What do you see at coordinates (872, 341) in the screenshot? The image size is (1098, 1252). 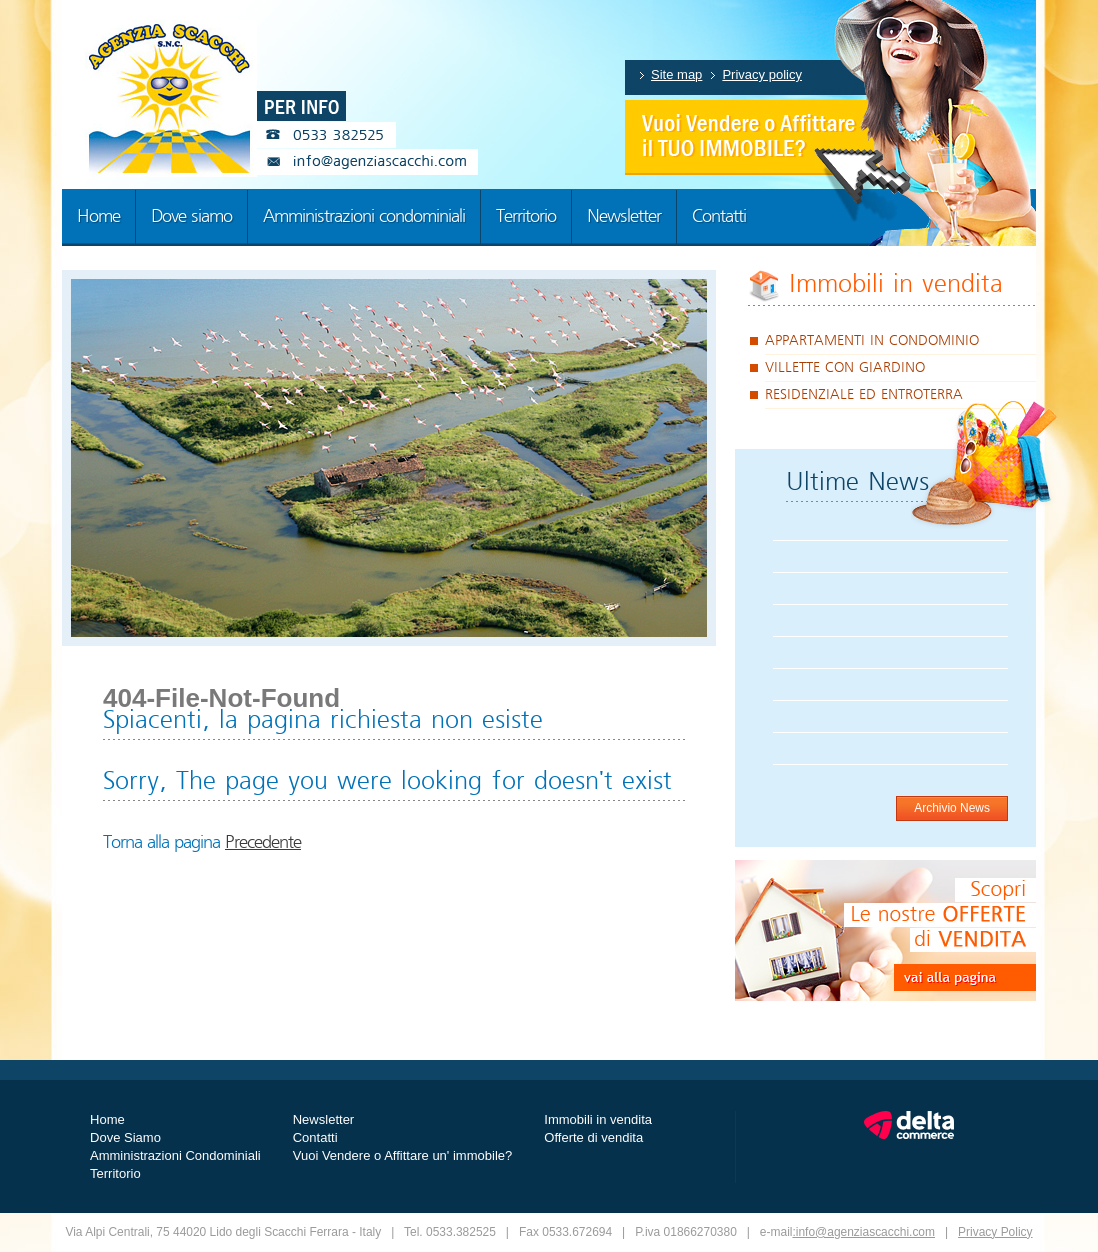 I see `APPARTAMENTI IN CONDOMINIO` at bounding box center [872, 341].